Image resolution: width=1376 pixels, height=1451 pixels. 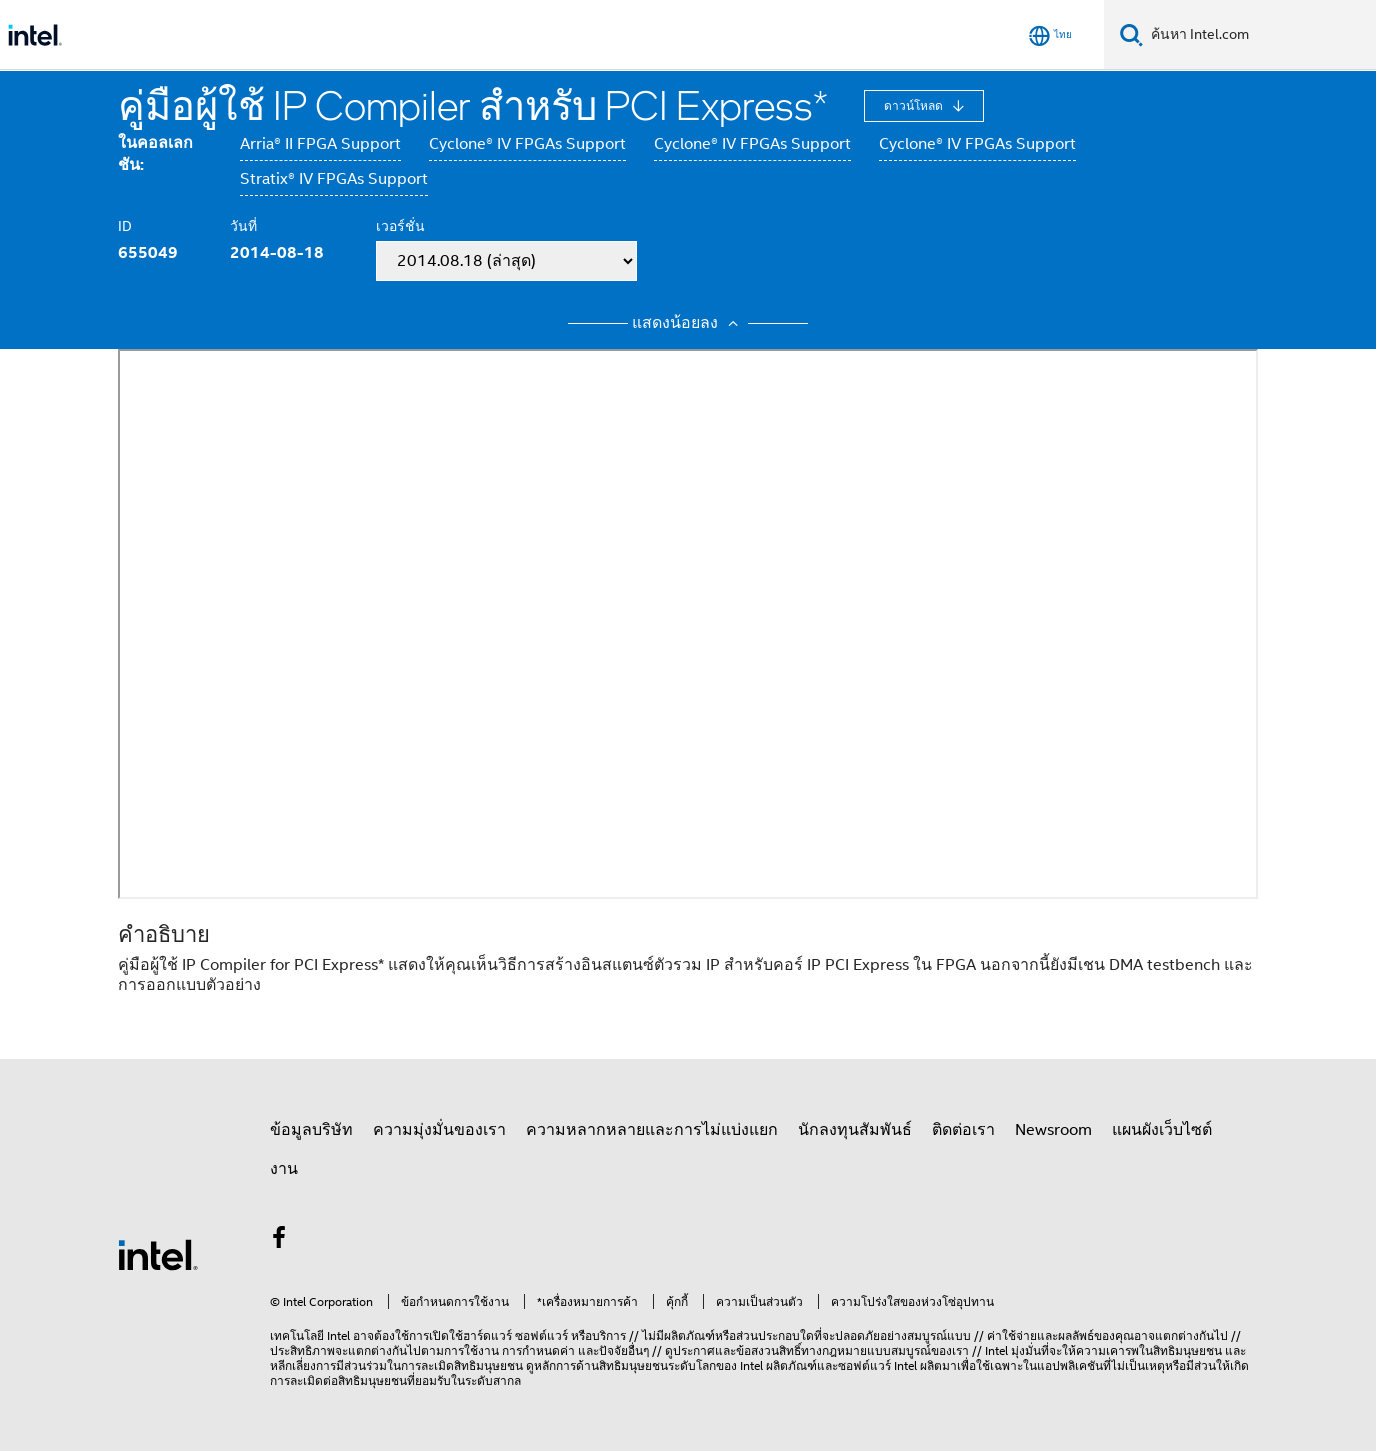 I want to click on Newsroom, so click(x=1053, y=1130).